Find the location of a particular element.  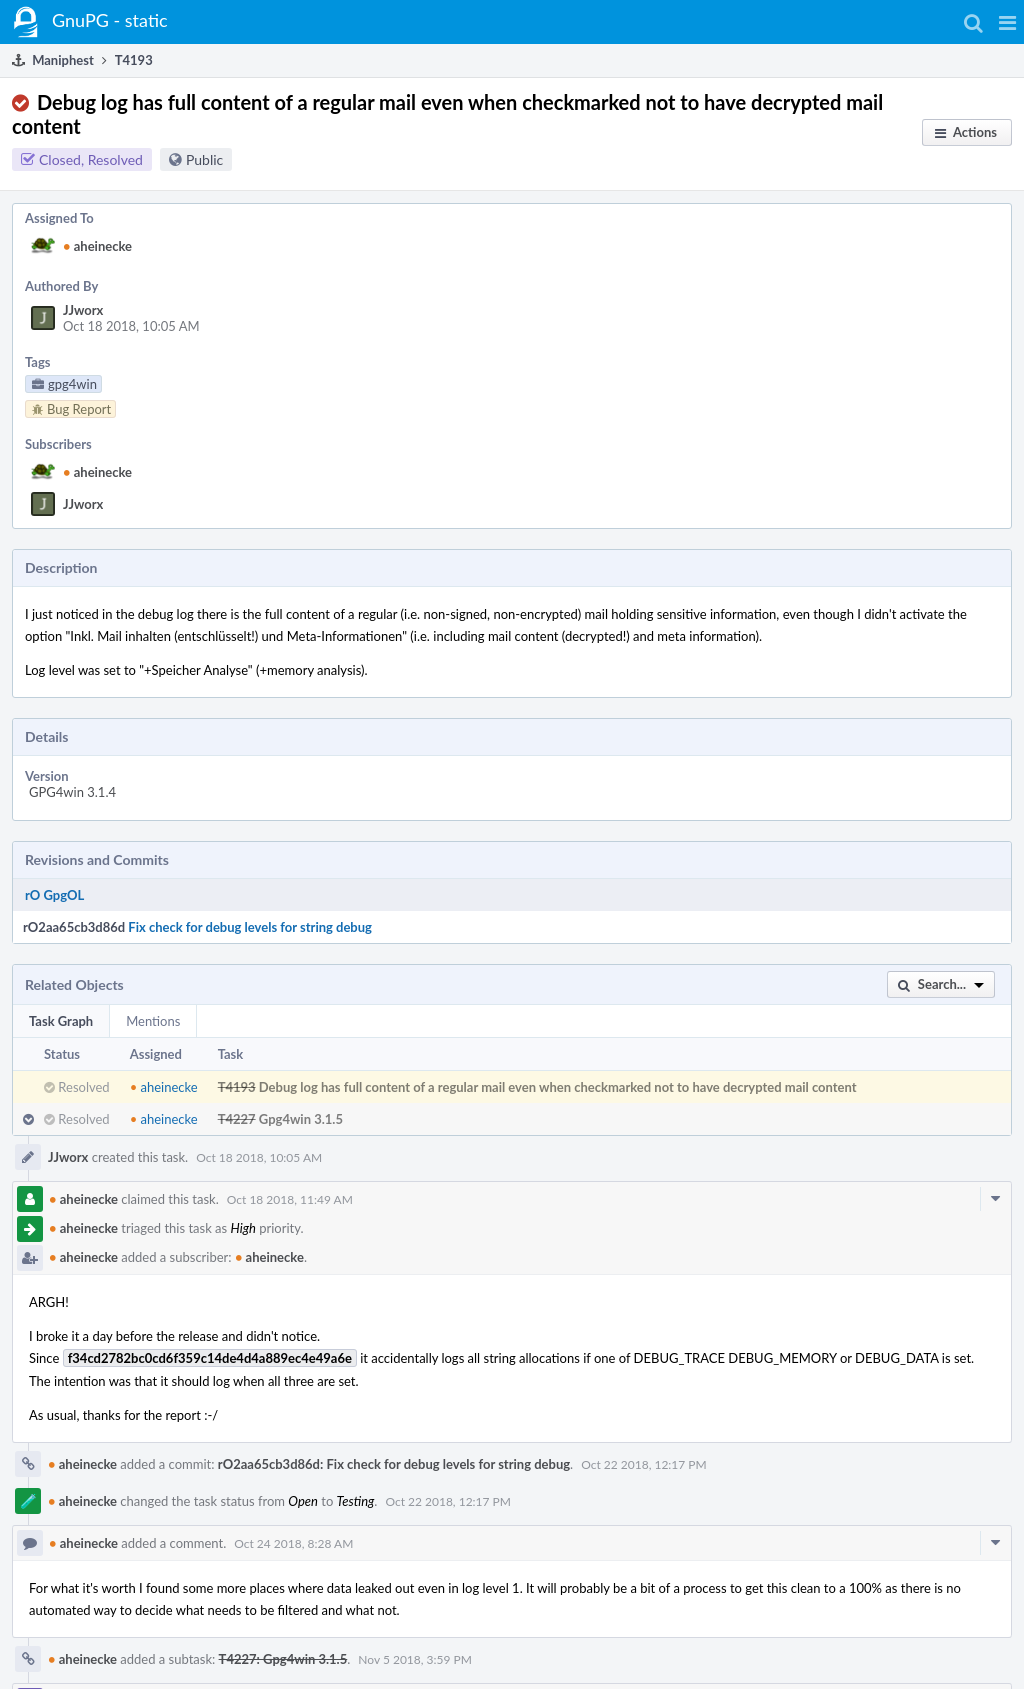

T4227: Gpg4win 3.1.5 is located at coordinates (283, 1659).